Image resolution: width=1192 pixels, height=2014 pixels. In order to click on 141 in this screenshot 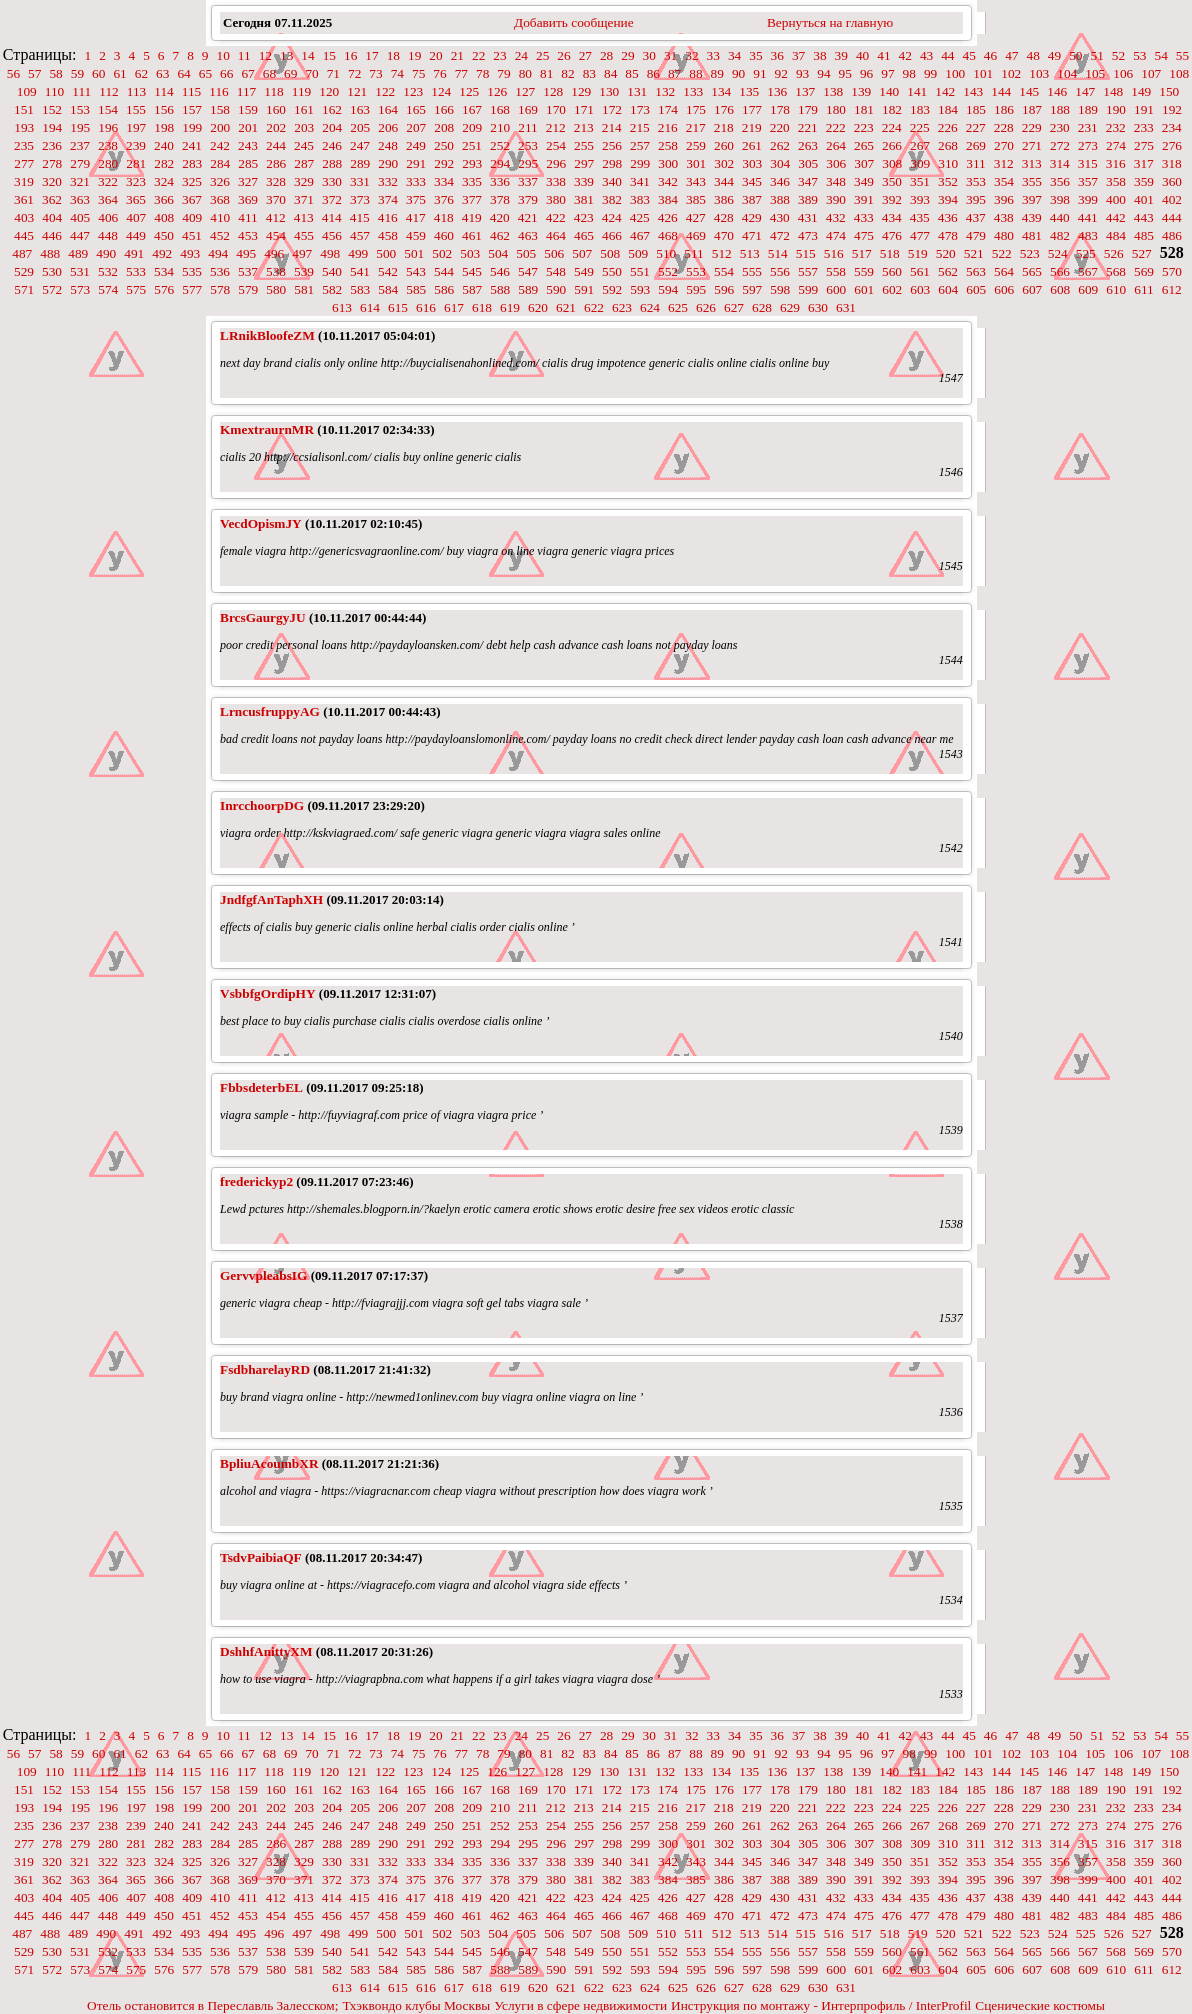, I will do `click(917, 91)`.